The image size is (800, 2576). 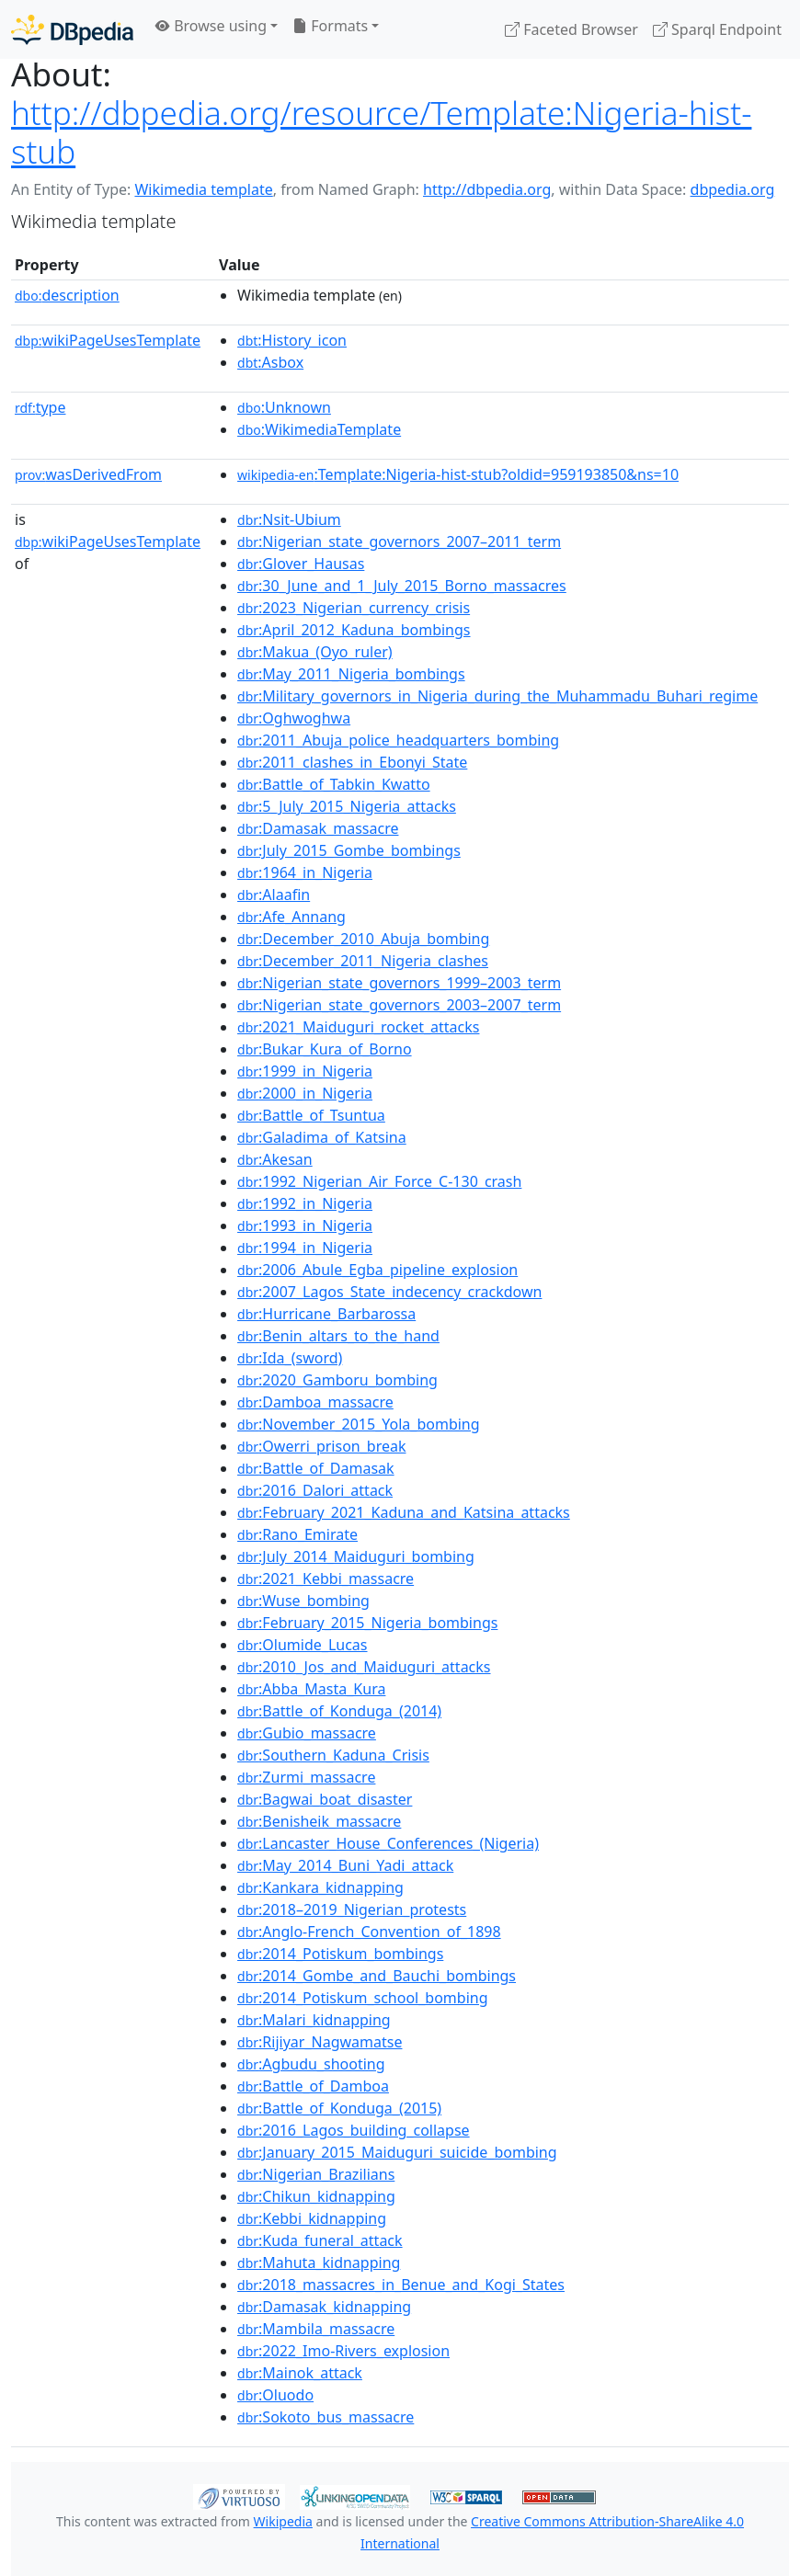 I want to click on :Rijiyar_Nagwamatse, so click(x=319, y=2042).